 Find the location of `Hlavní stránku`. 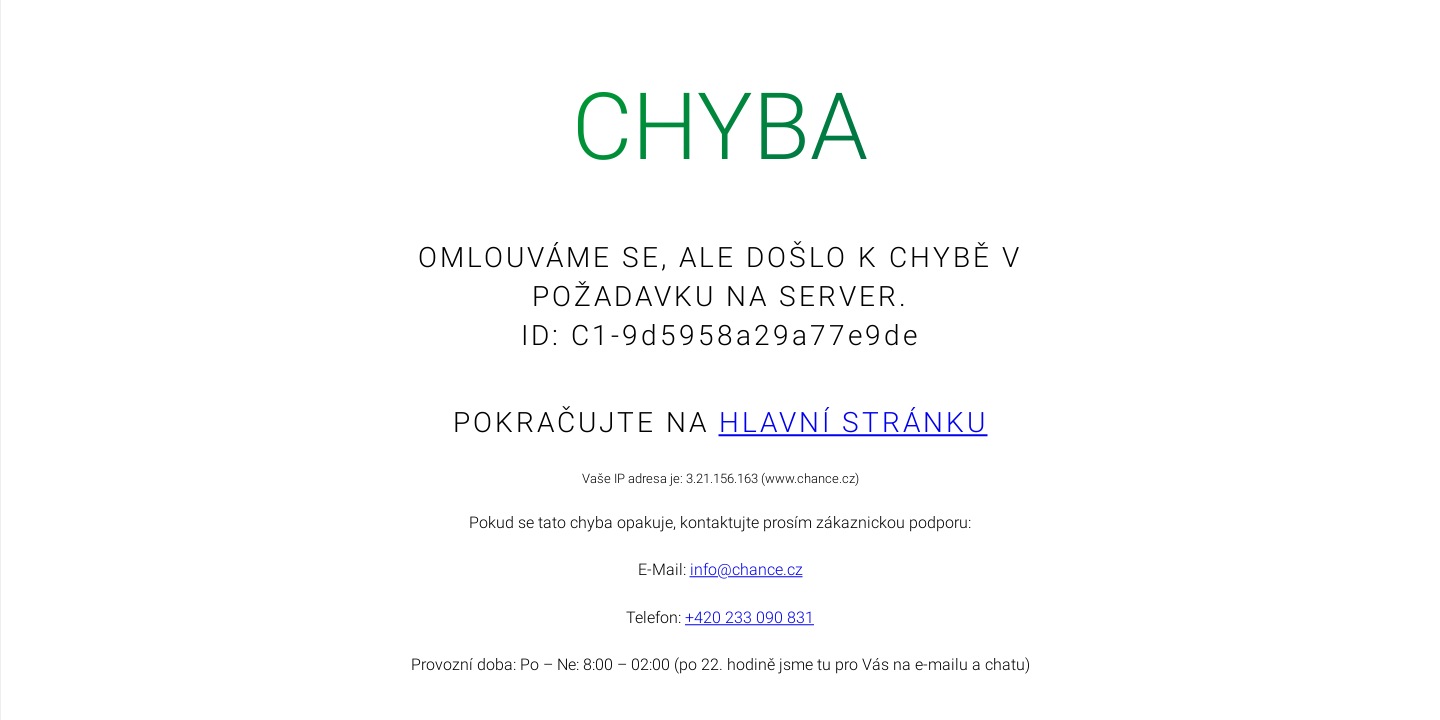

Hlavní stránku is located at coordinates (853, 422).